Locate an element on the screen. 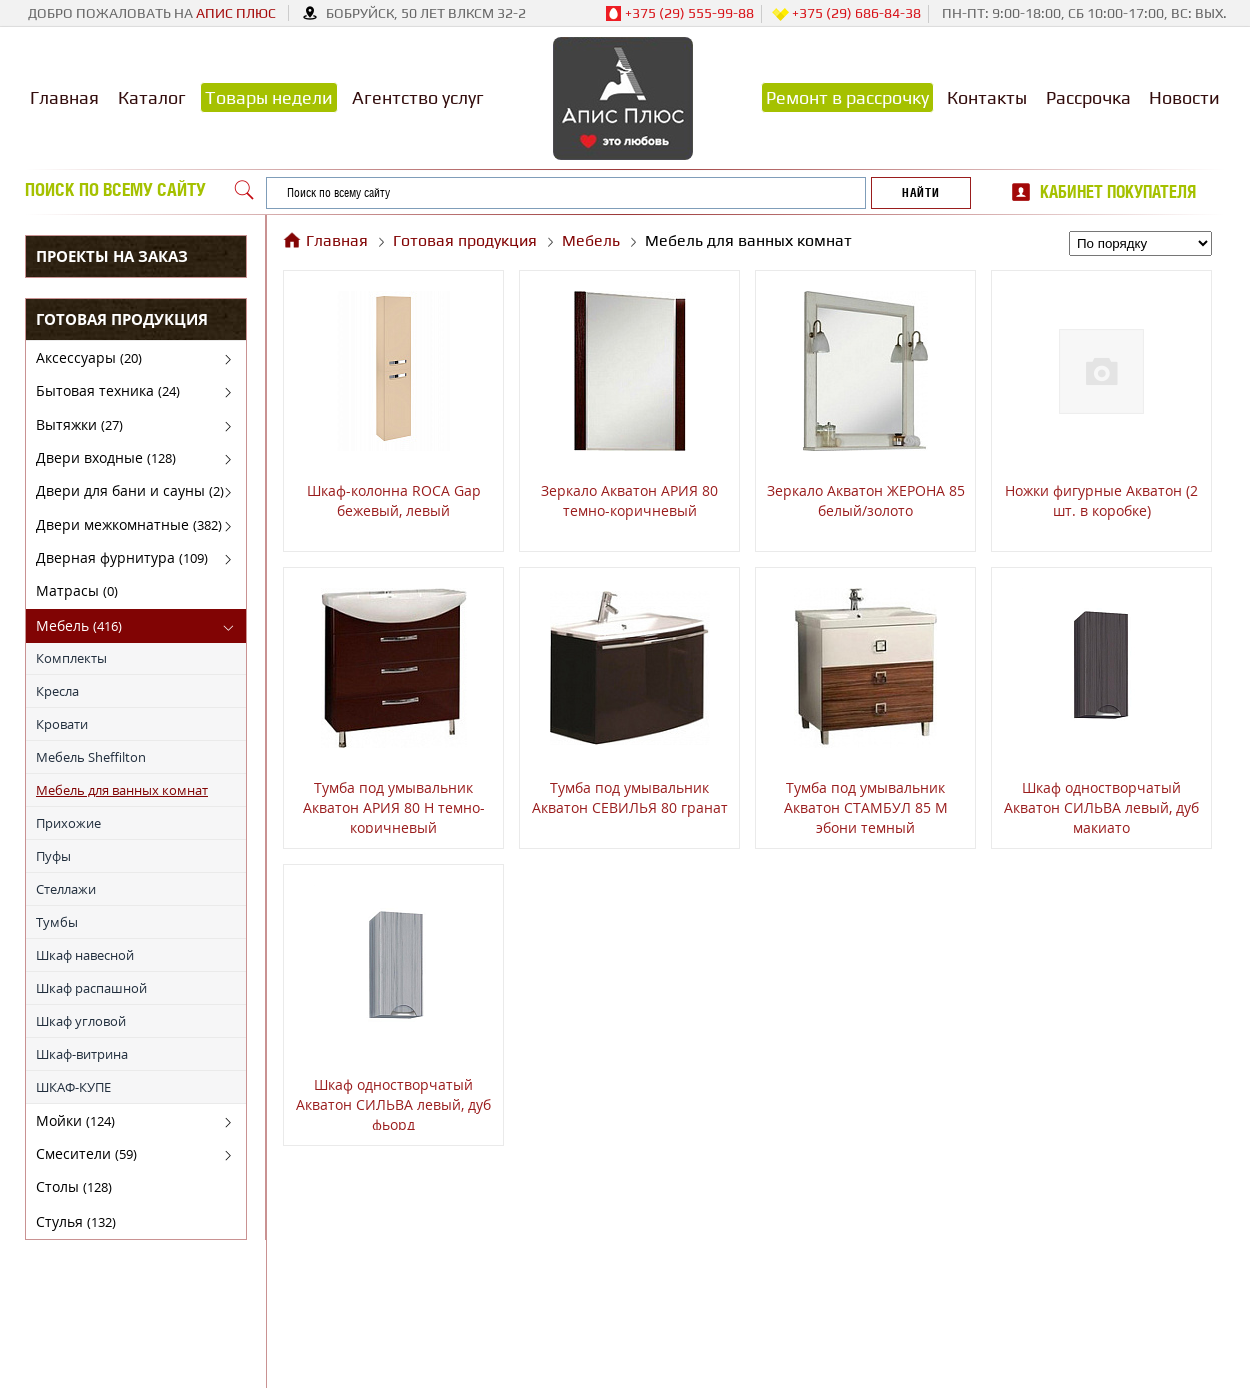  Двери для бани и сауны is located at coordinates (130, 490).